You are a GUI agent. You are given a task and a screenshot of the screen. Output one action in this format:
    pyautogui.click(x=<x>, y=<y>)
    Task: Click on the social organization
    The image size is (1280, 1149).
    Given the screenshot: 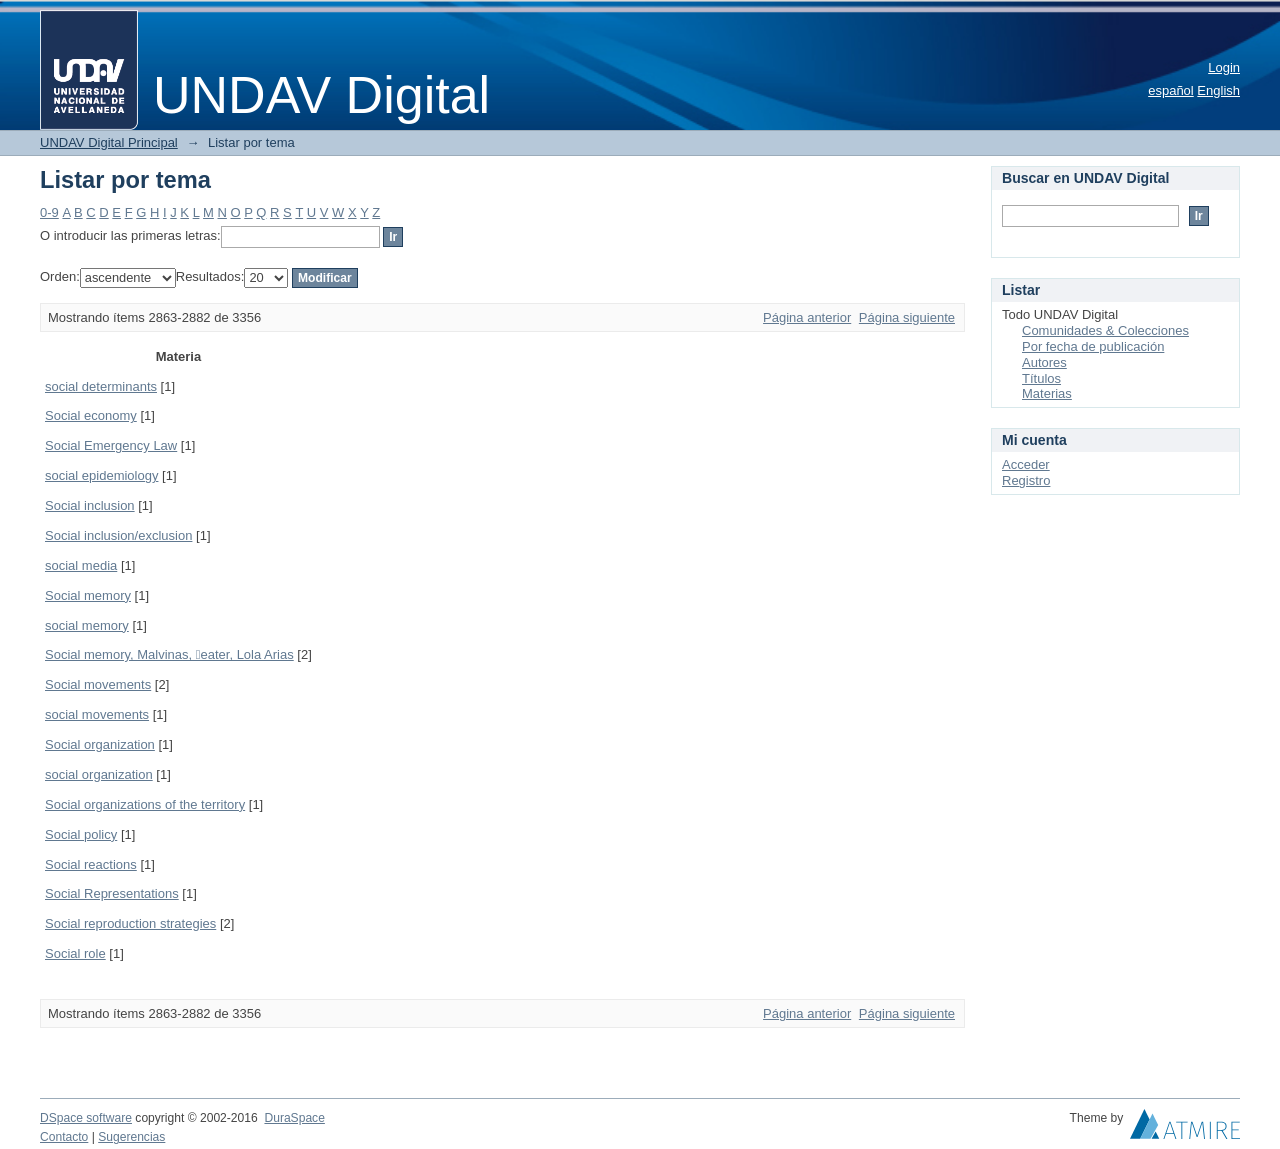 What is the action you would take?
    pyautogui.click(x=99, y=774)
    